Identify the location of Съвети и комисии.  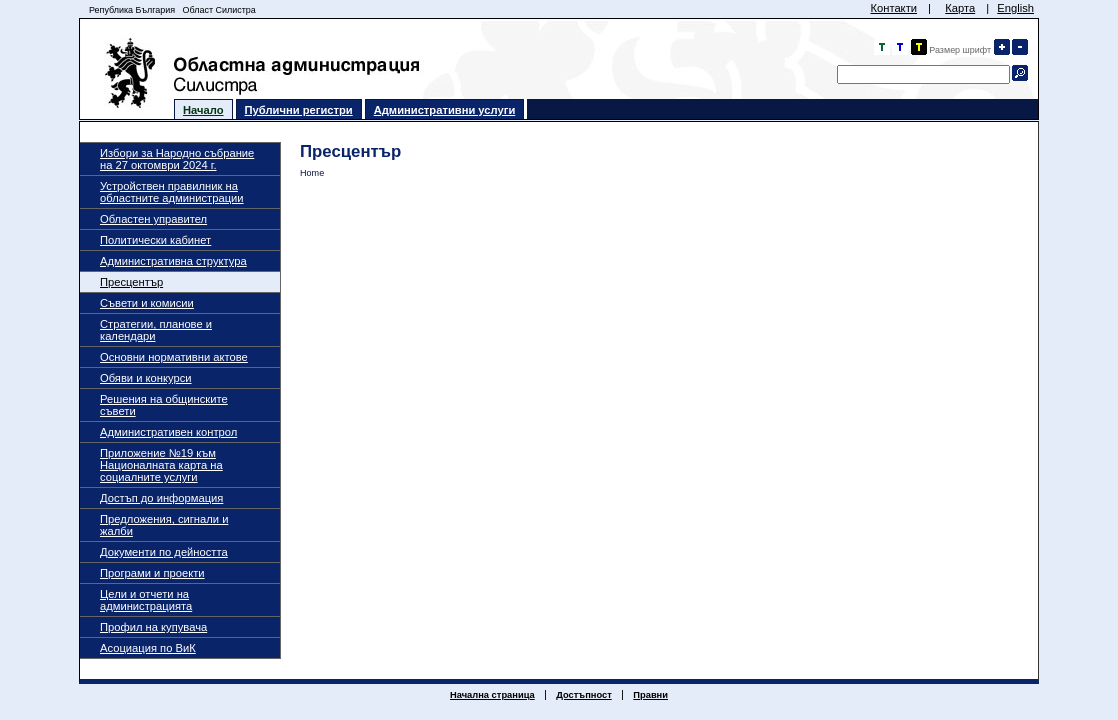
(147, 303).